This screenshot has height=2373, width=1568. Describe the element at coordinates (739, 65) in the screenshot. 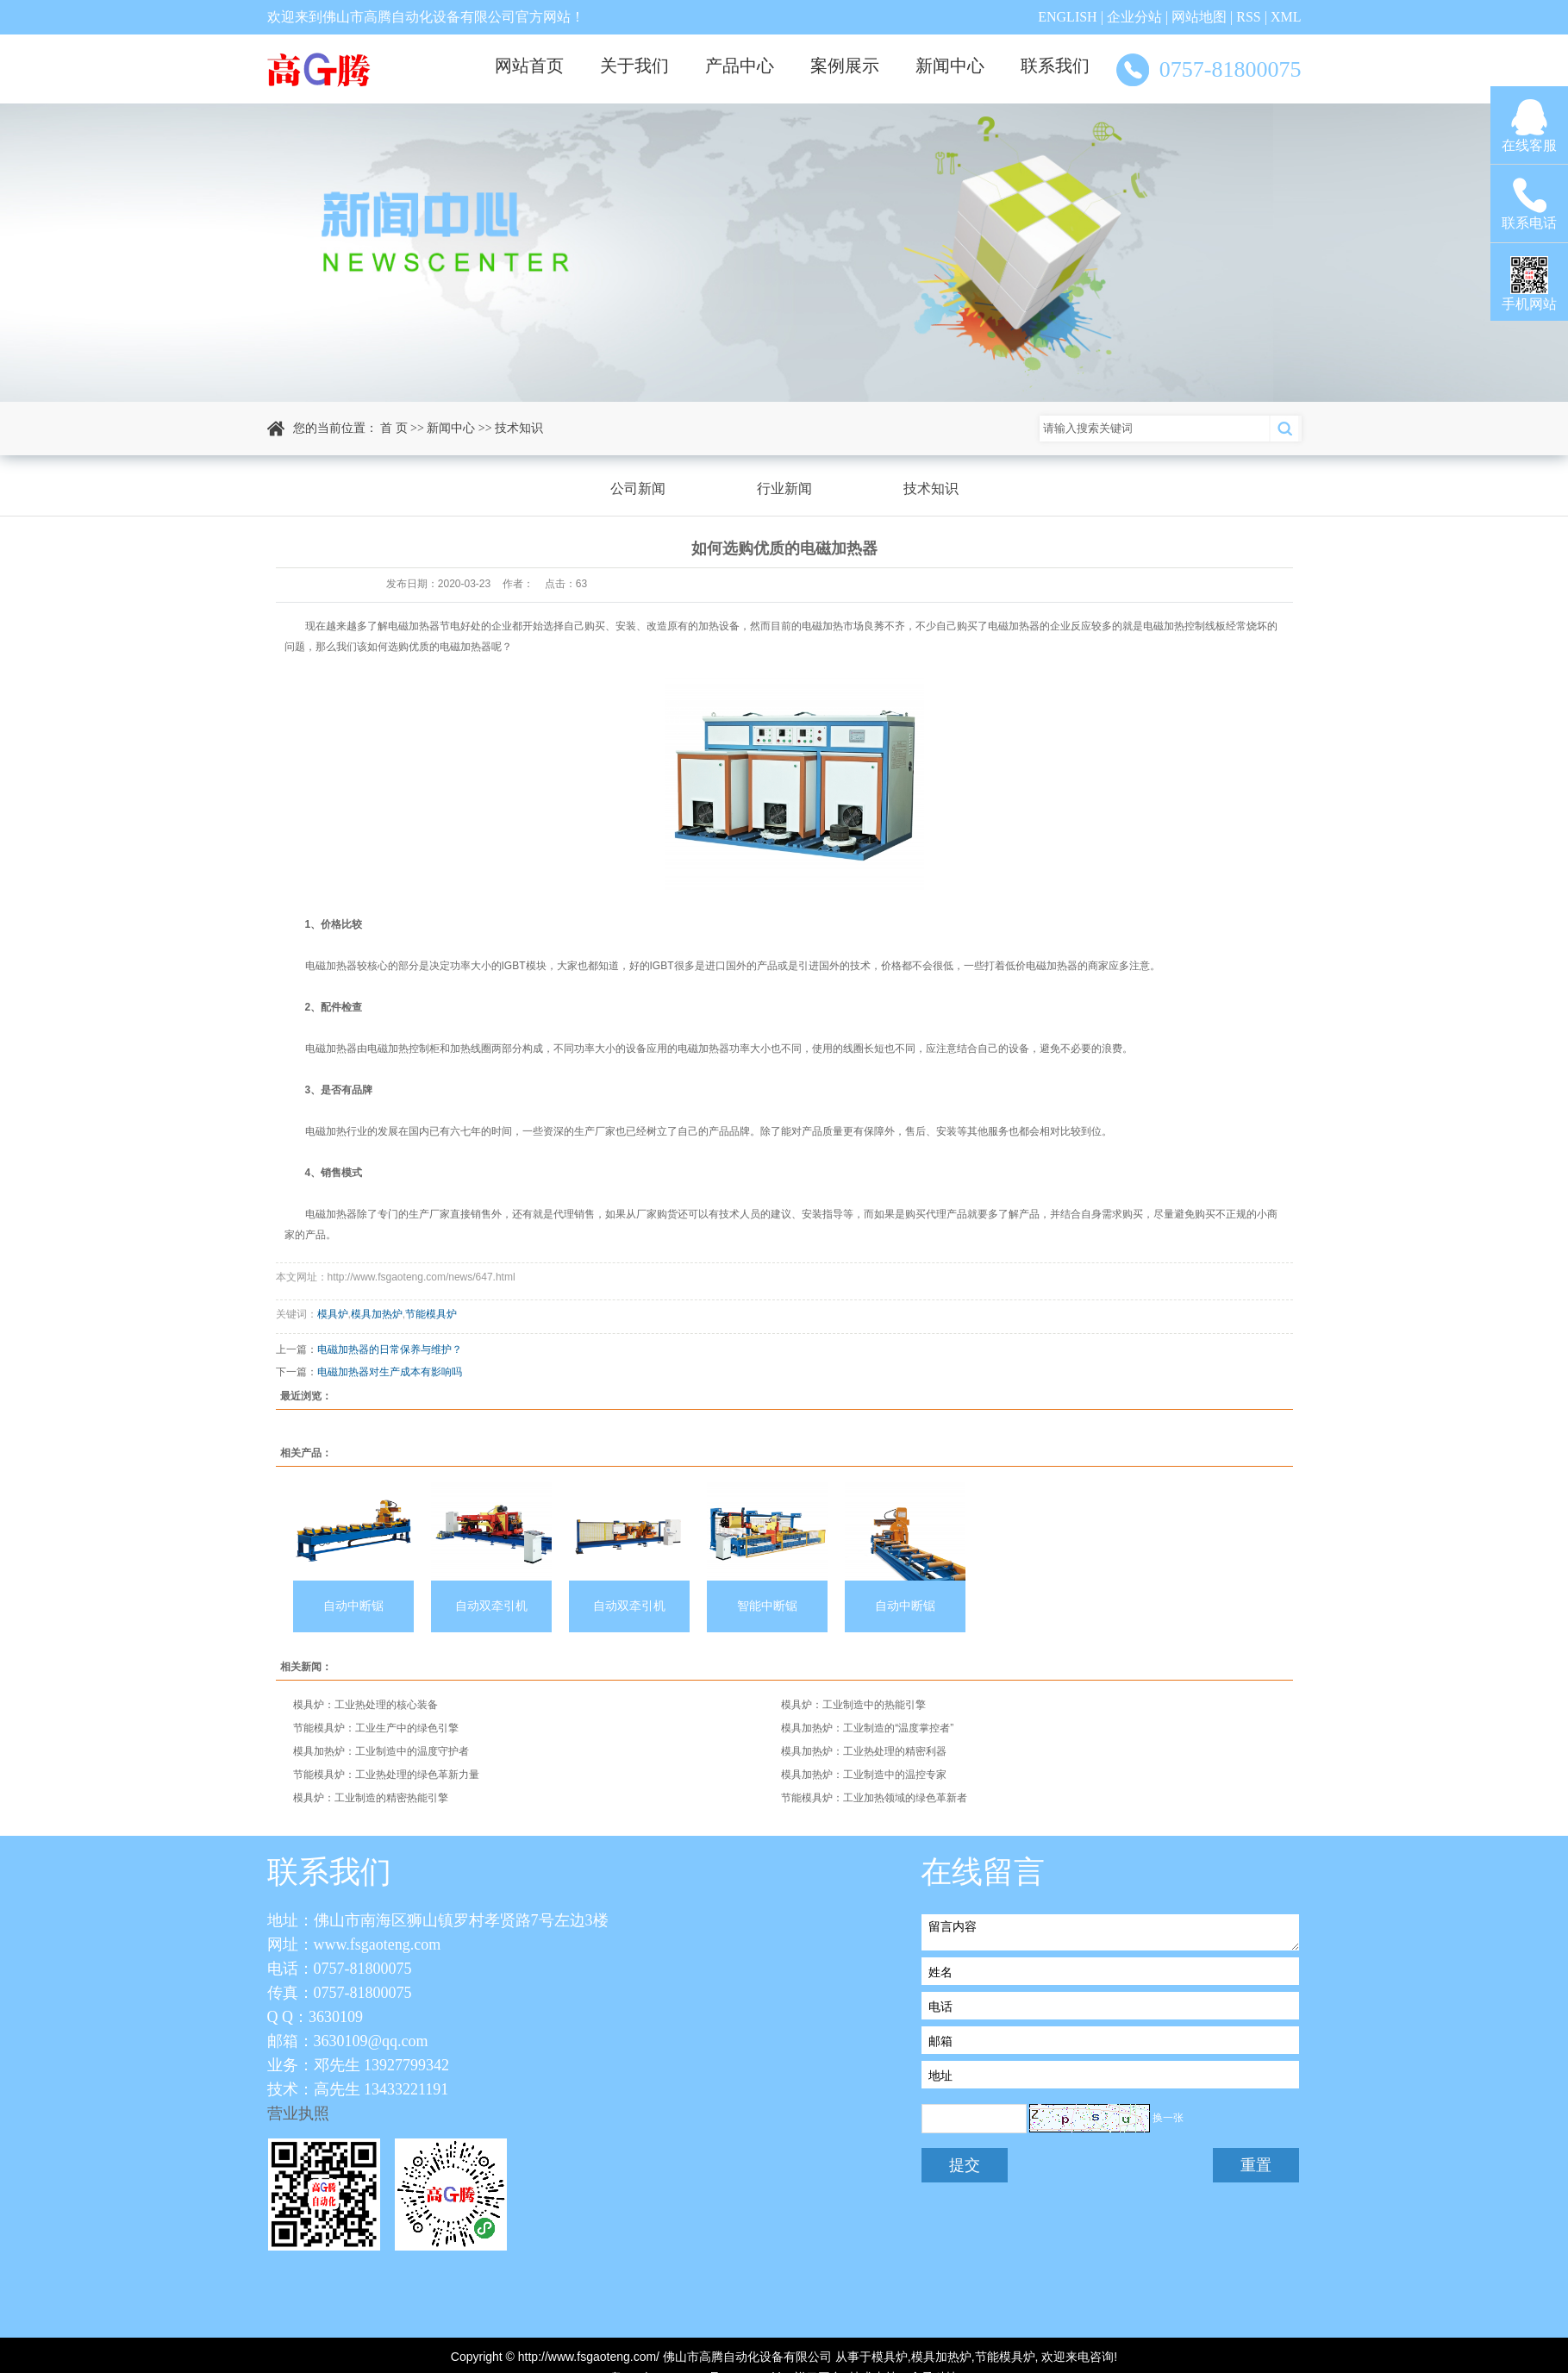

I see `产品中心` at that location.